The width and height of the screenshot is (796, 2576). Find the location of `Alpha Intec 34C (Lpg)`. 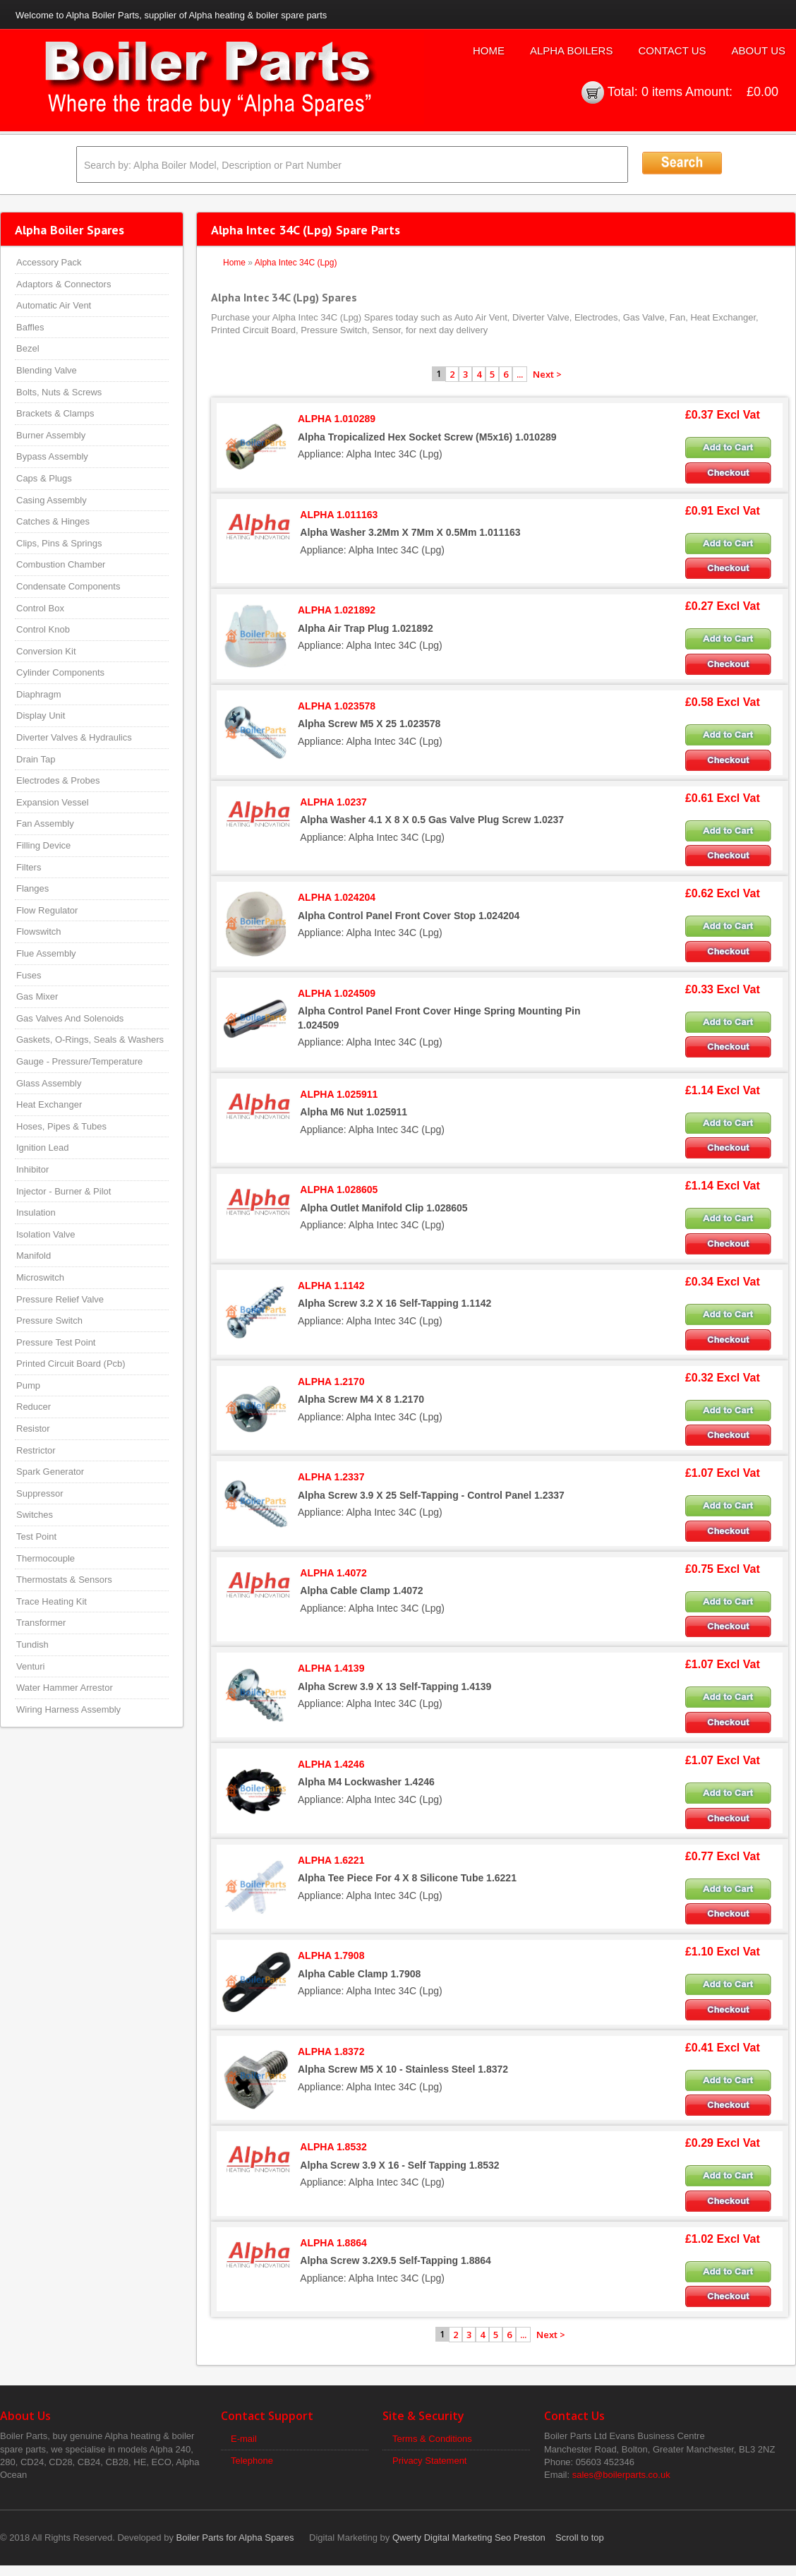

Alpha Intec 34C (Lpg) is located at coordinates (296, 263).